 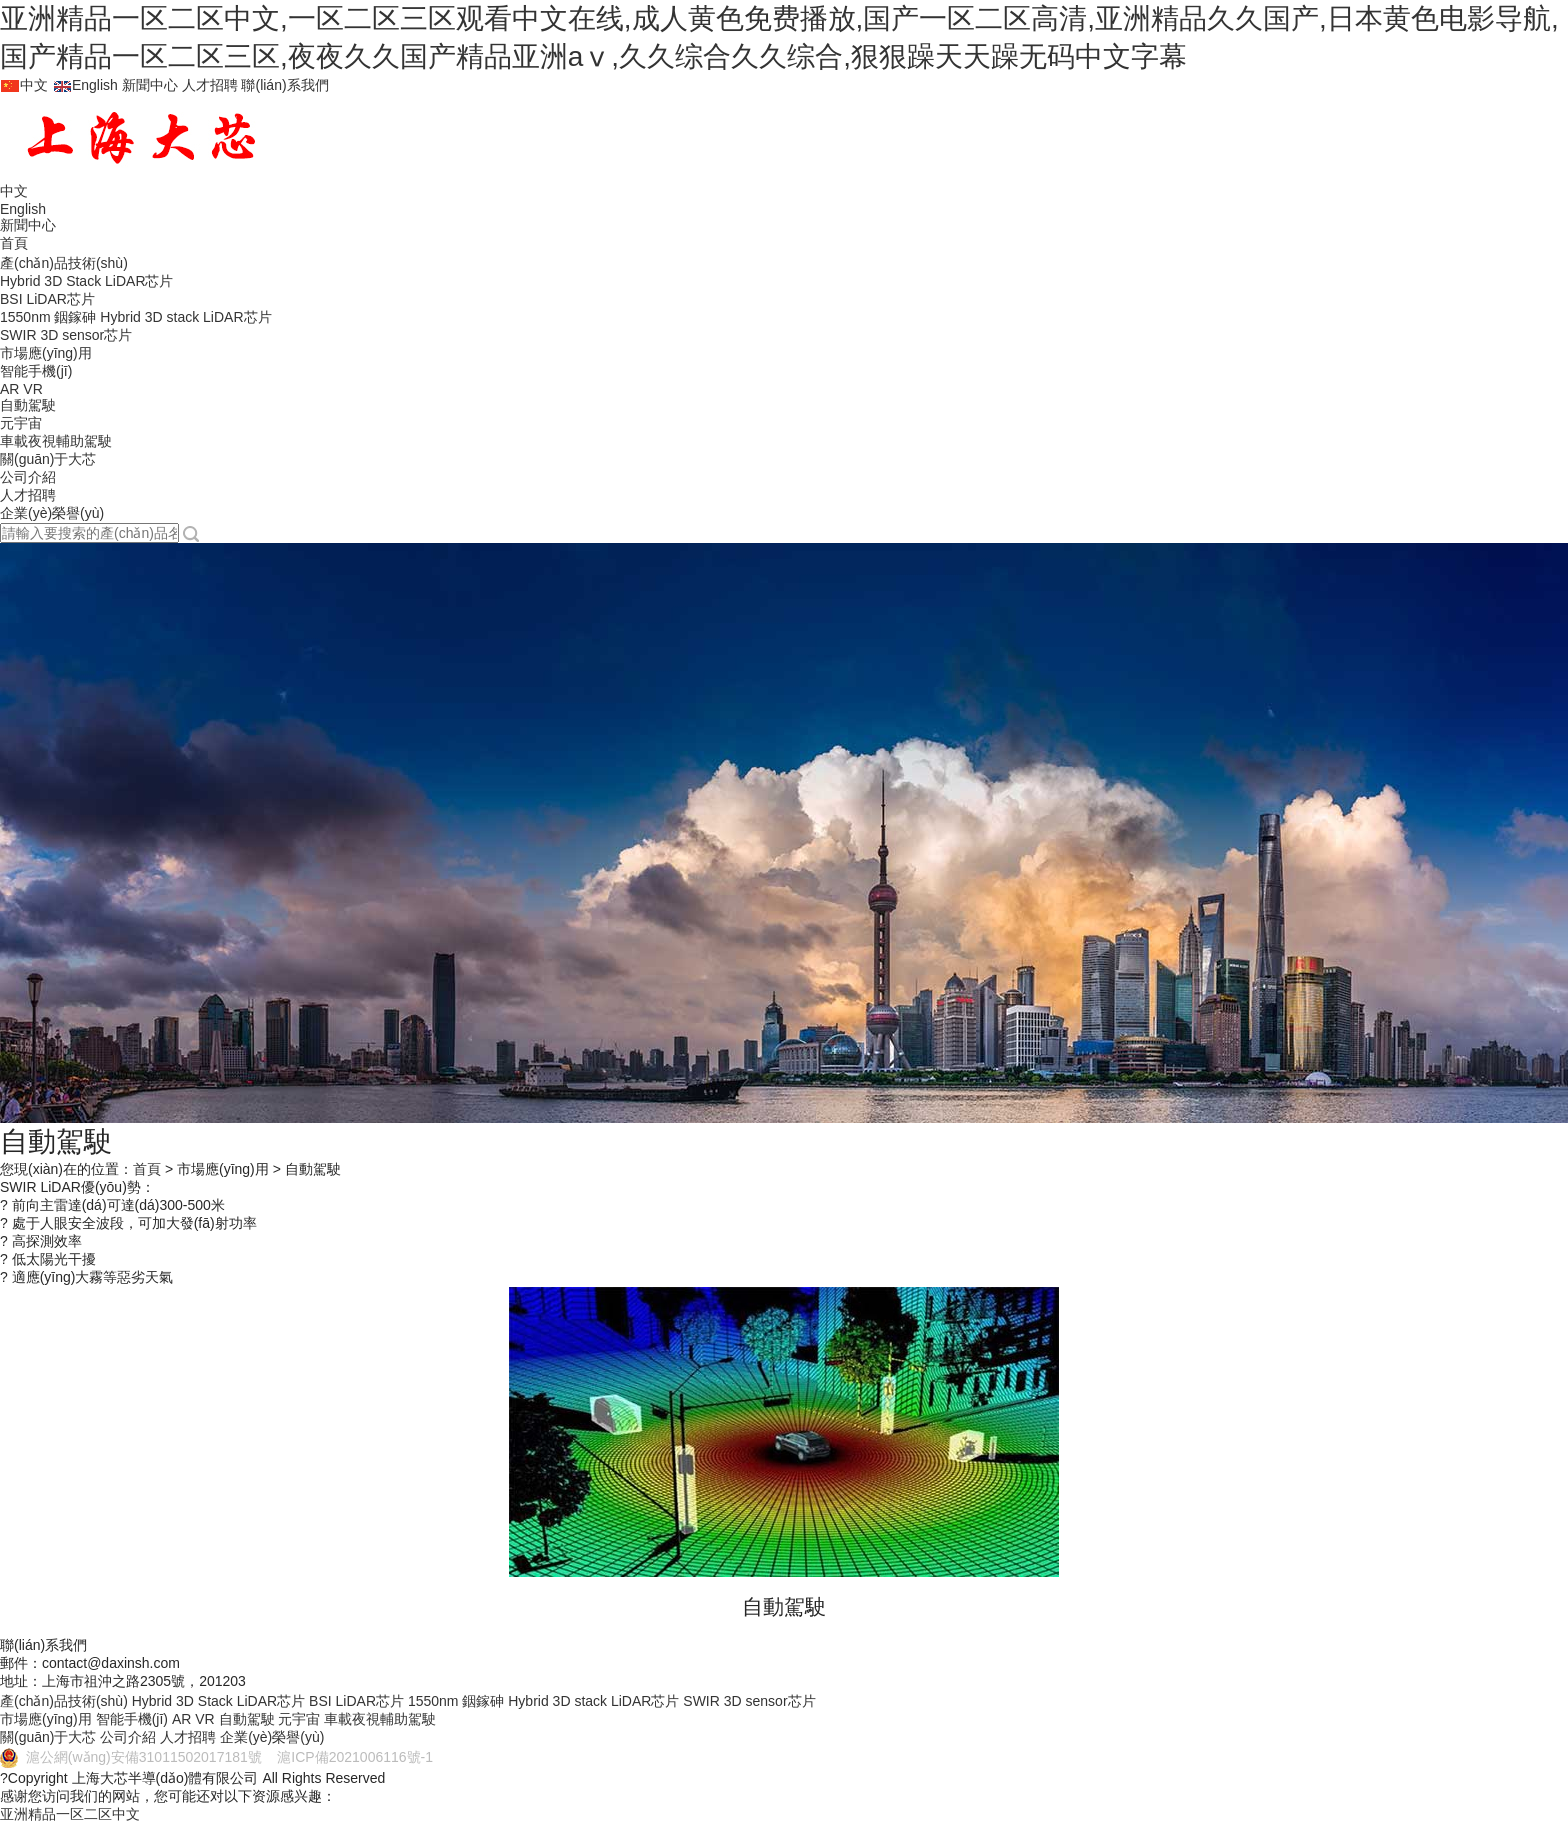 I want to click on SWIR 3D sensor芯片, so click(x=66, y=335).